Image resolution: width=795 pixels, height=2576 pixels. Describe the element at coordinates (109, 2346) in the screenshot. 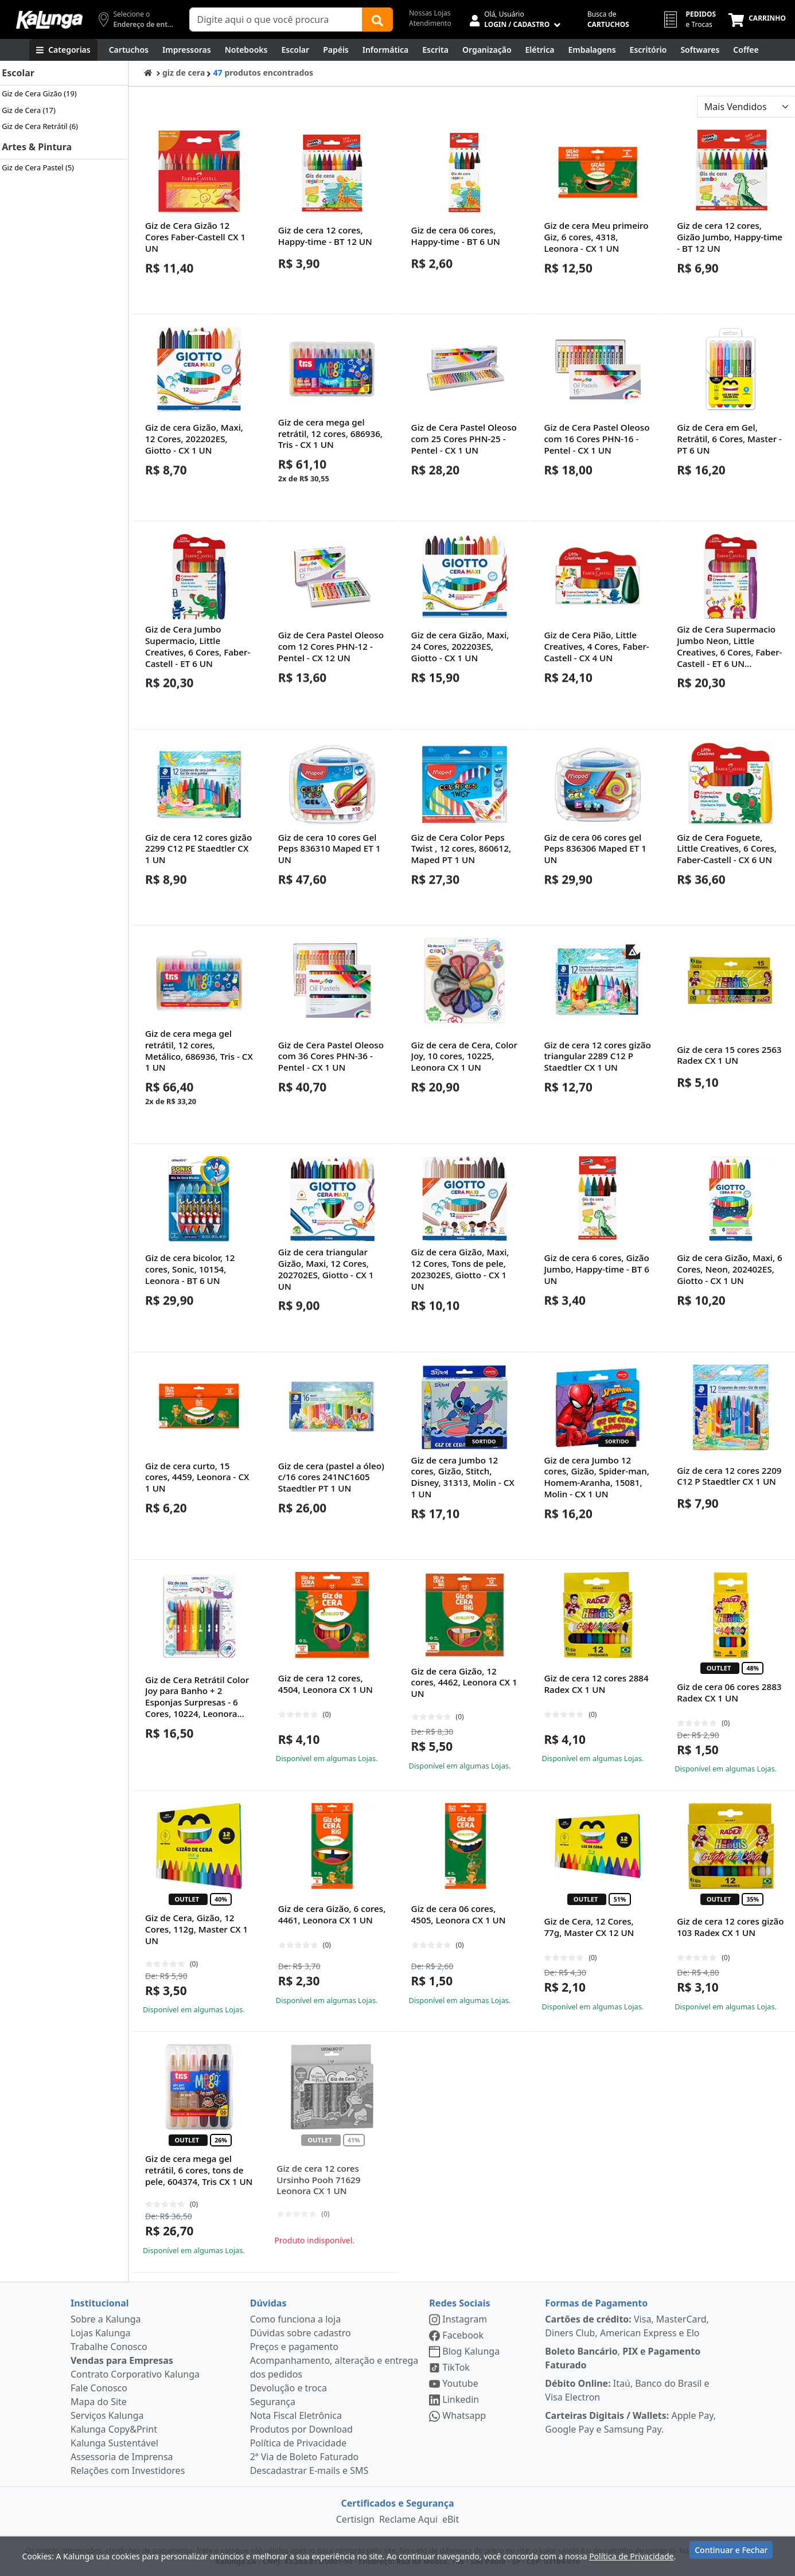

I see `Trabalhe Conosco` at that location.